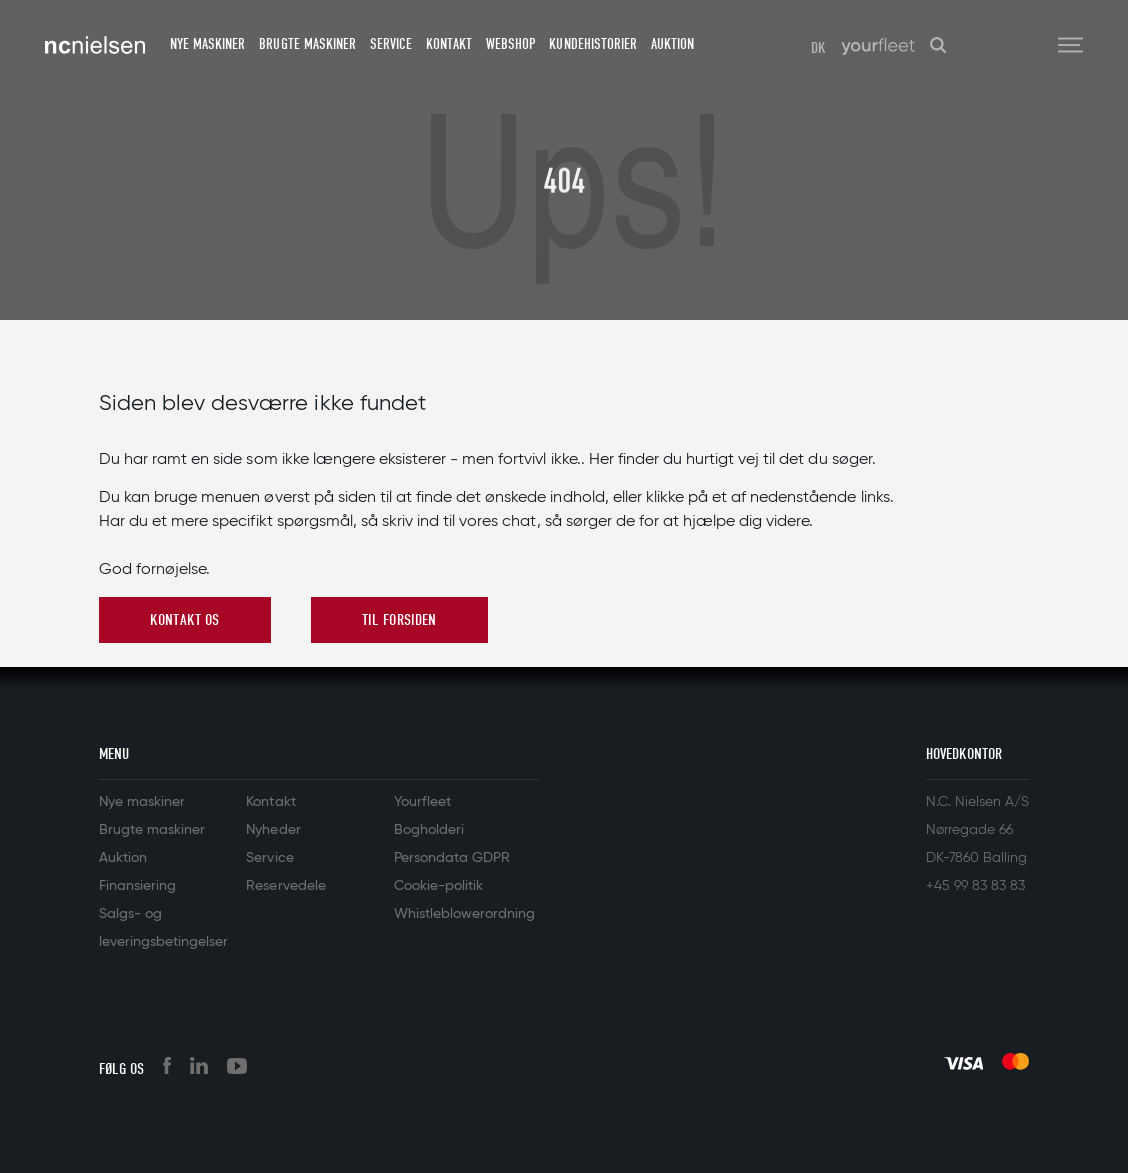 The image size is (1128, 1173). I want to click on Service, so click(391, 44).